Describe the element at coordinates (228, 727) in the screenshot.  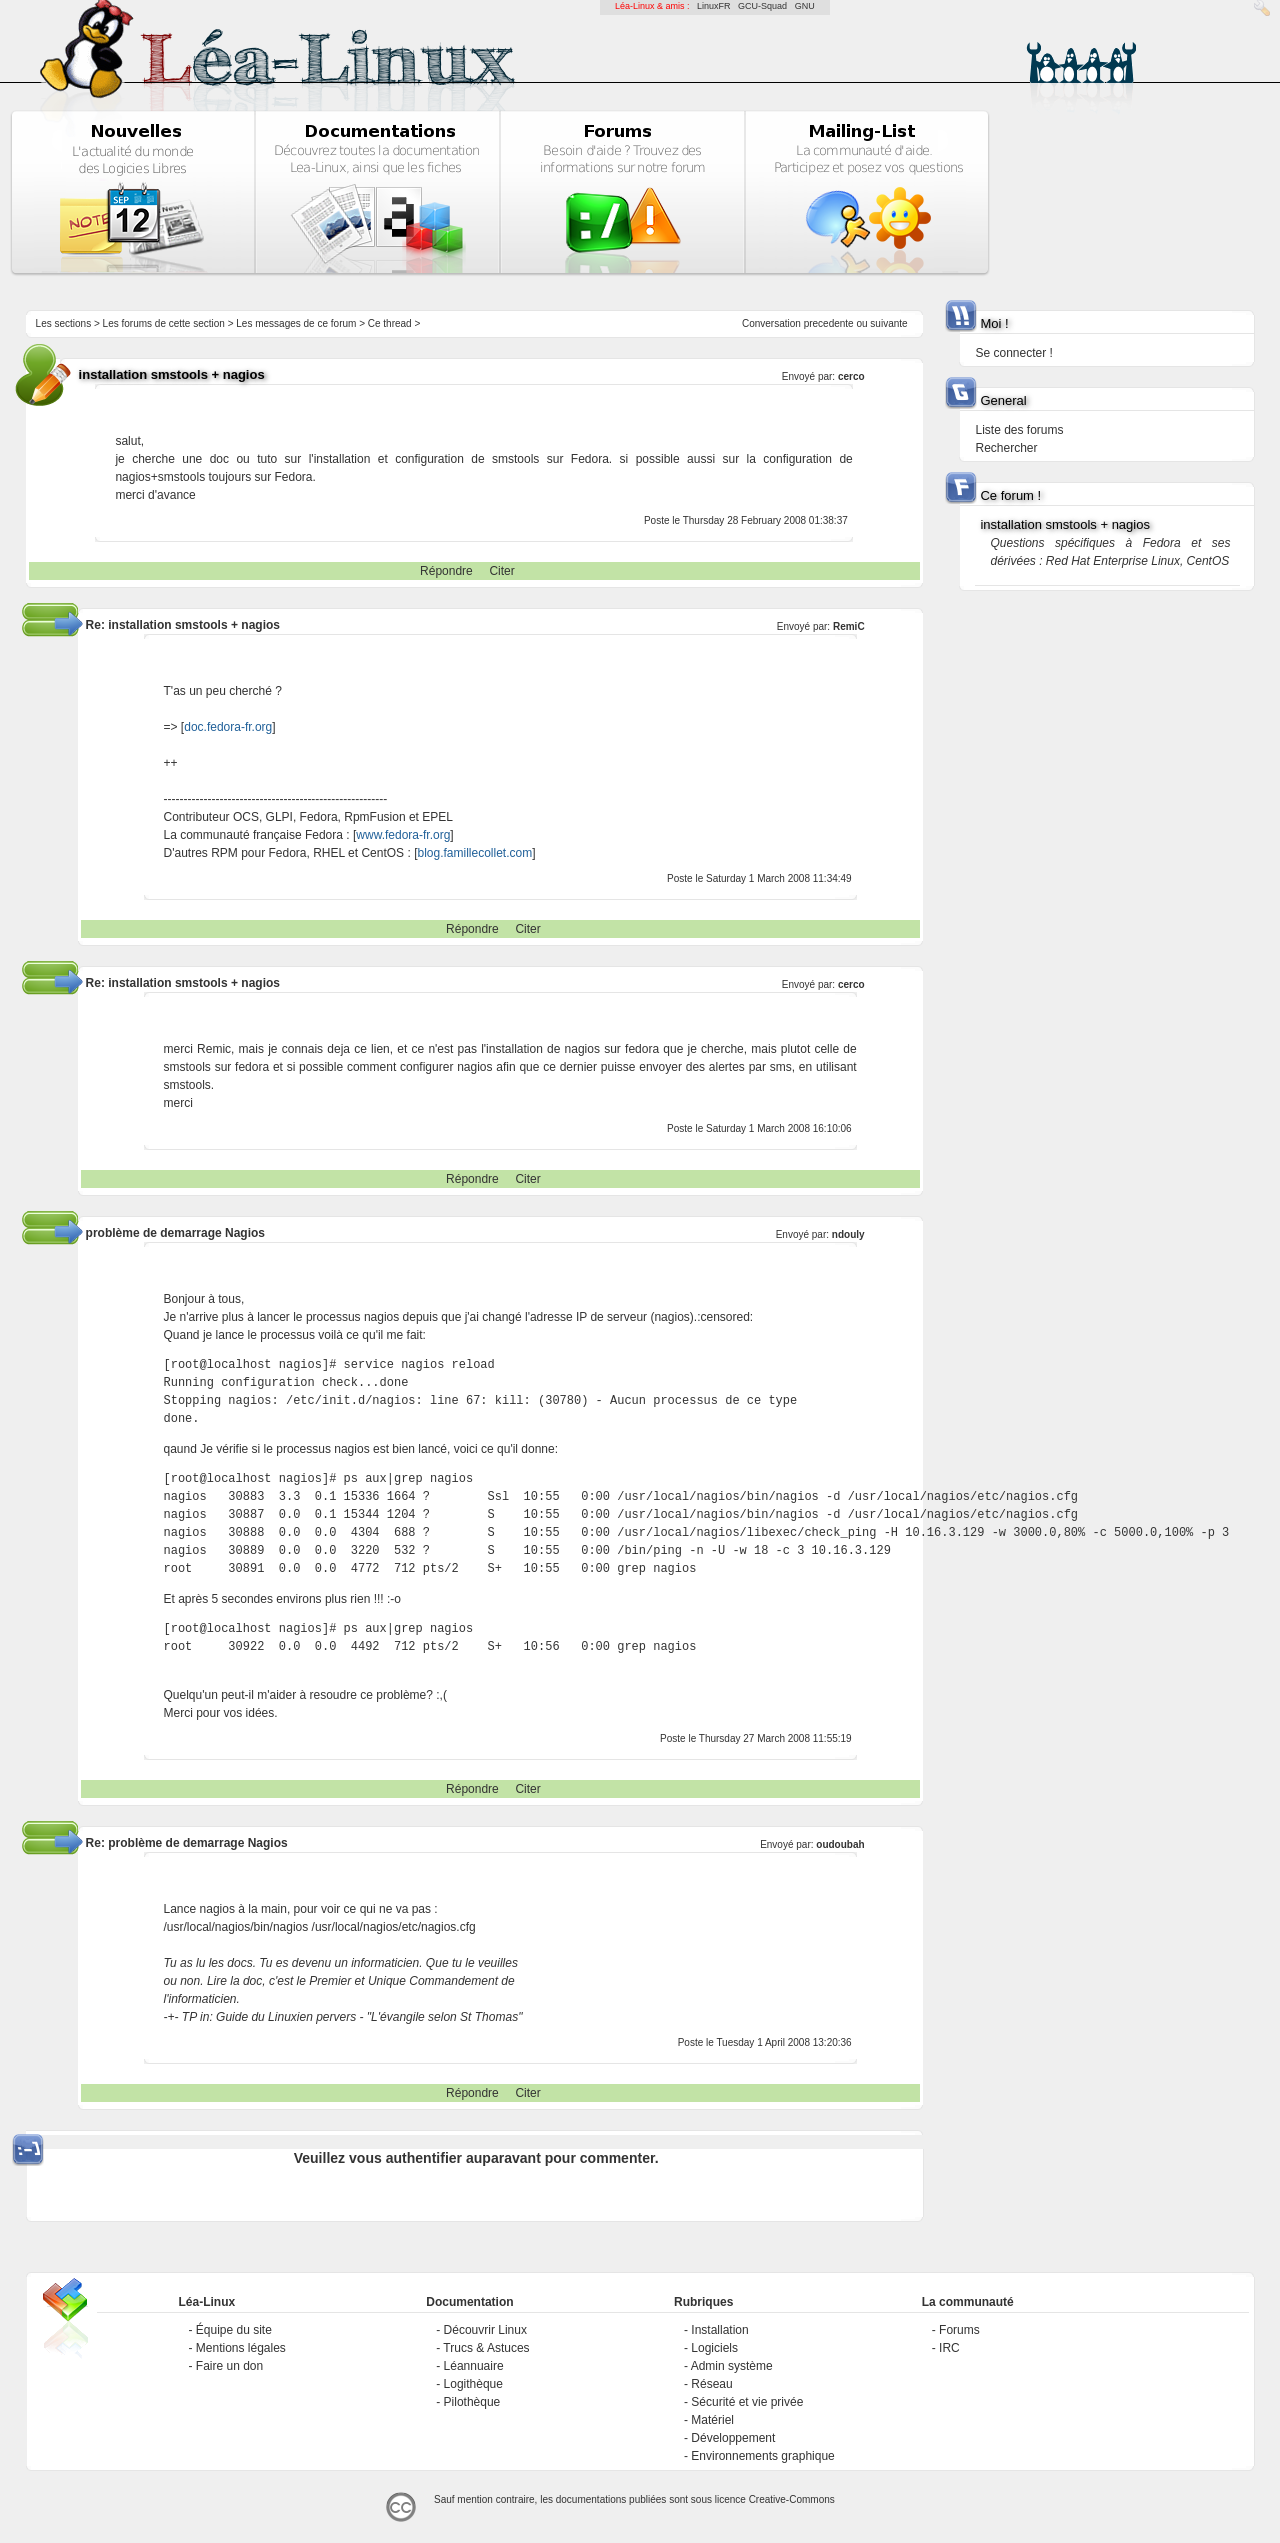
I see `doc.fedora-fr.org` at that location.